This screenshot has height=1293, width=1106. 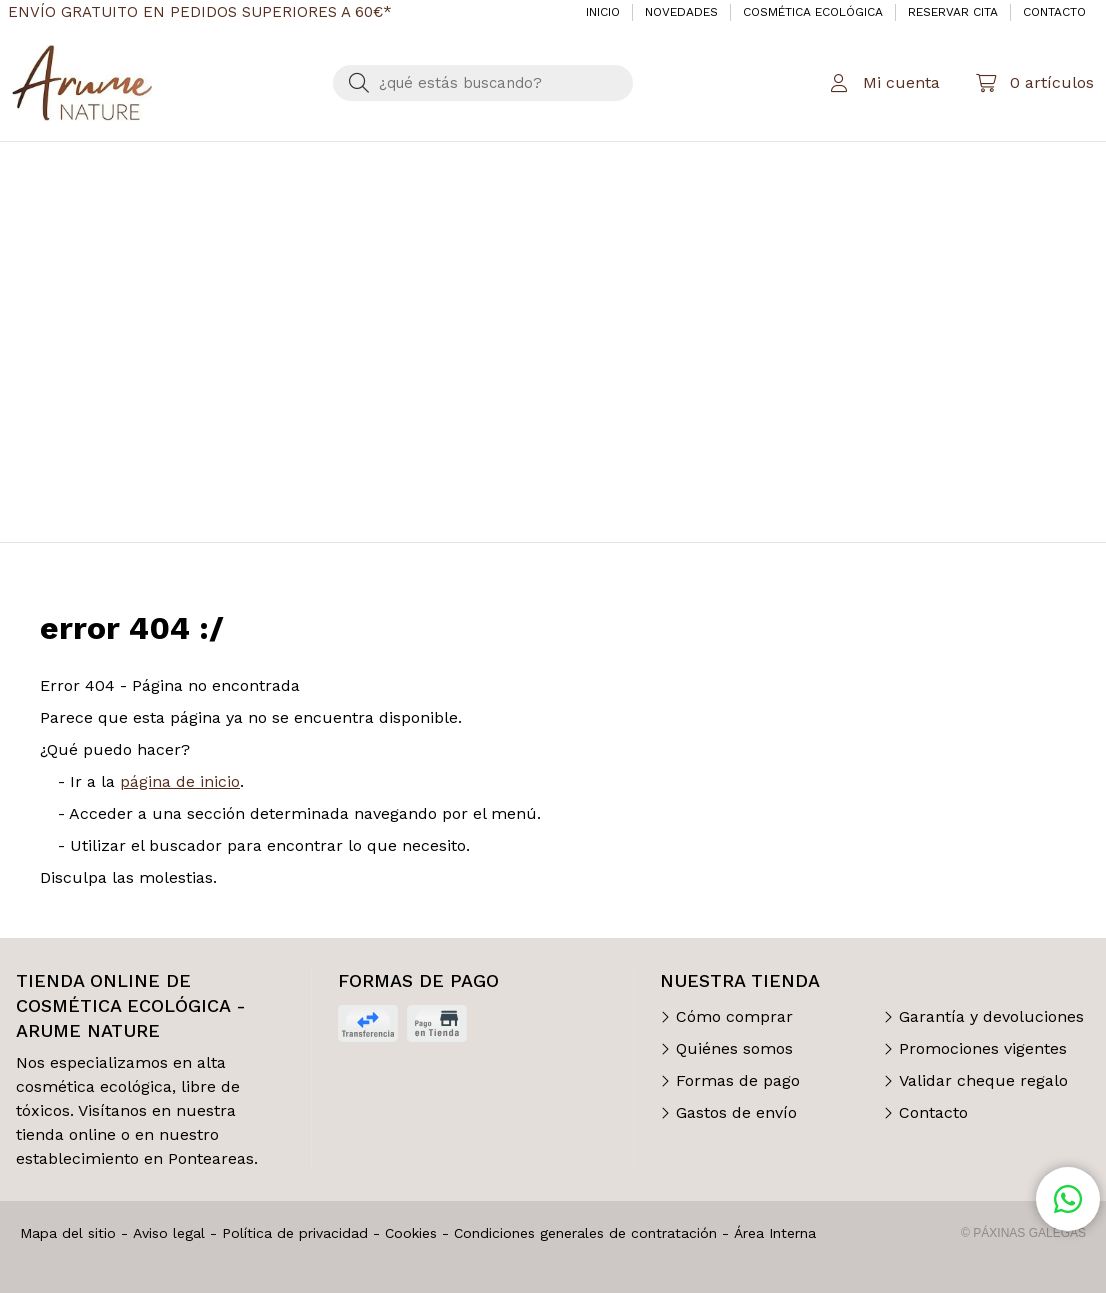 I want to click on Contacto, so click(x=933, y=1112).